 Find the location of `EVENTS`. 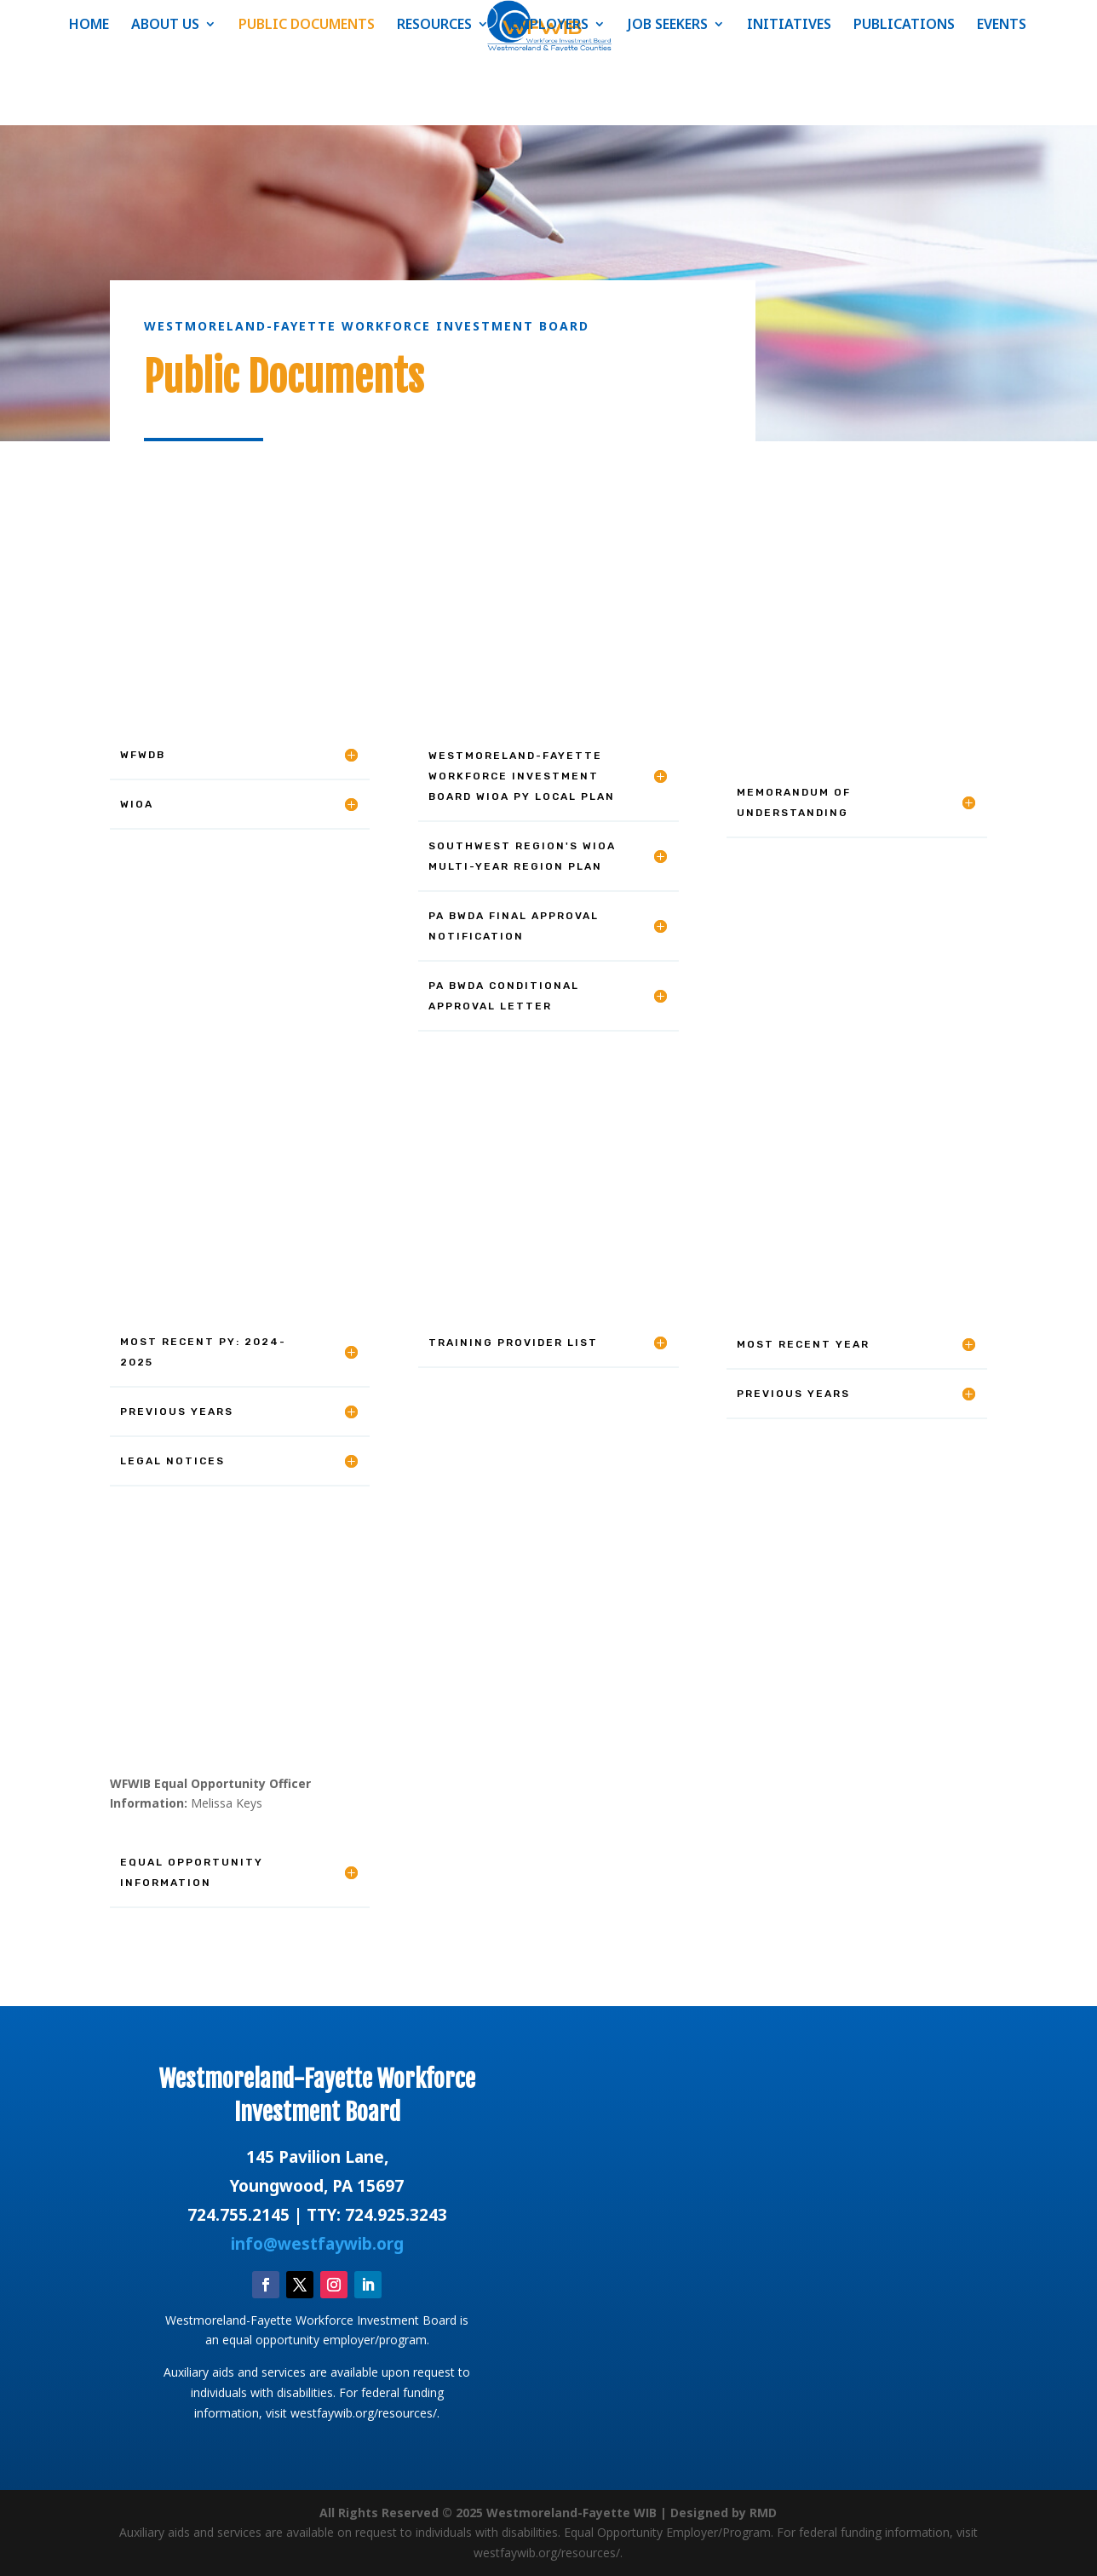

EVENTS is located at coordinates (1001, 25).